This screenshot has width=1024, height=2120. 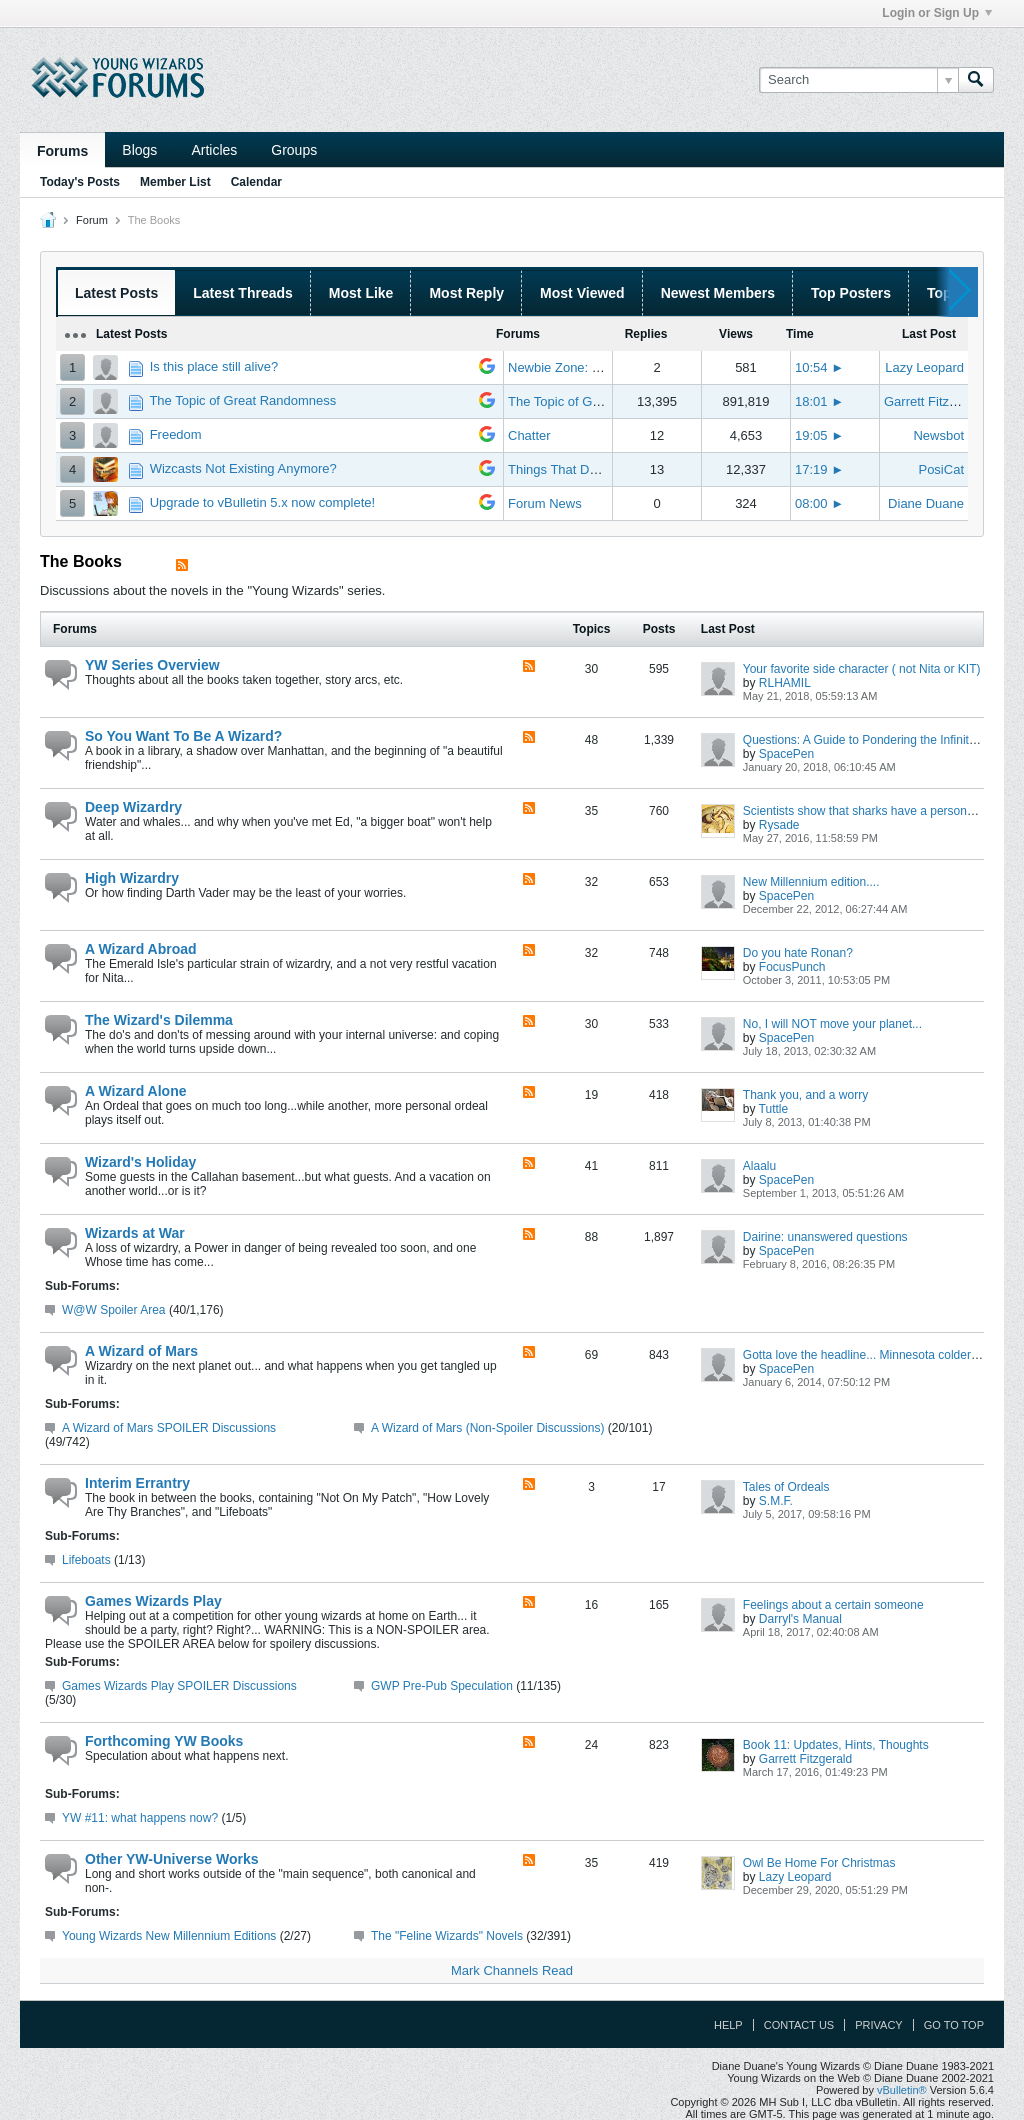 What do you see at coordinates (512, 1970) in the screenshot?
I see `Mark Channels Read` at bounding box center [512, 1970].